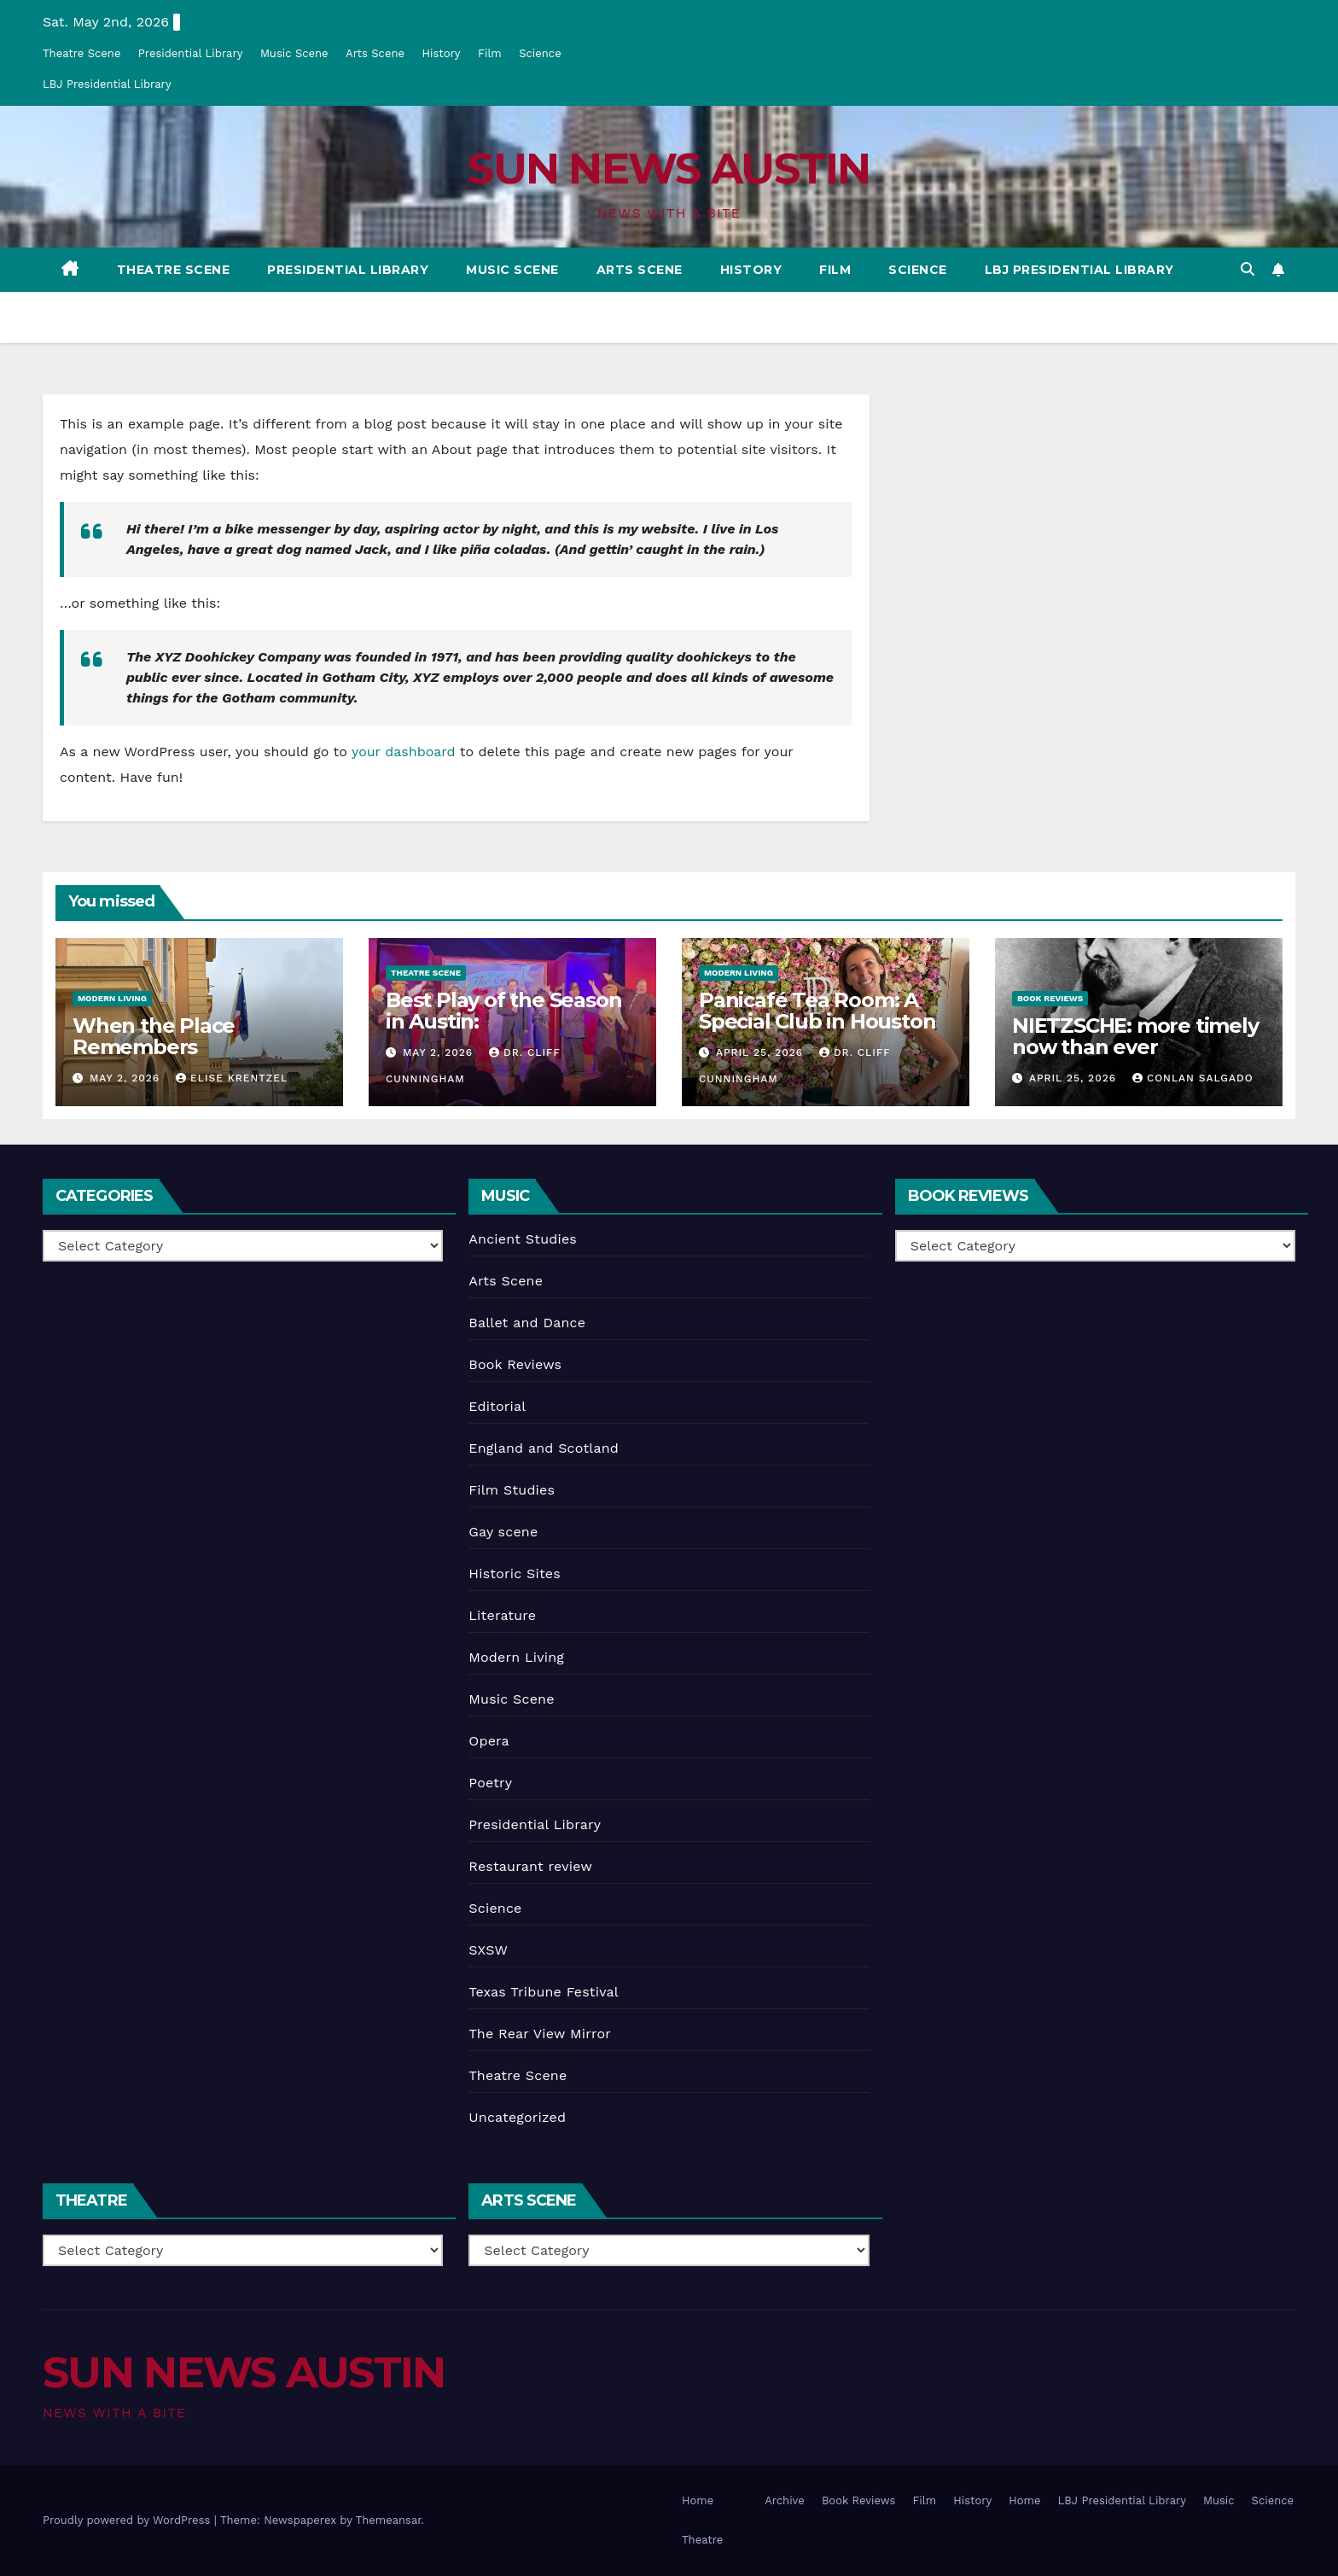 This screenshot has height=2576, width=1338. What do you see at coordinates (441, 53) in the screenshot?
I see `History` at bounding box center [441, 53].